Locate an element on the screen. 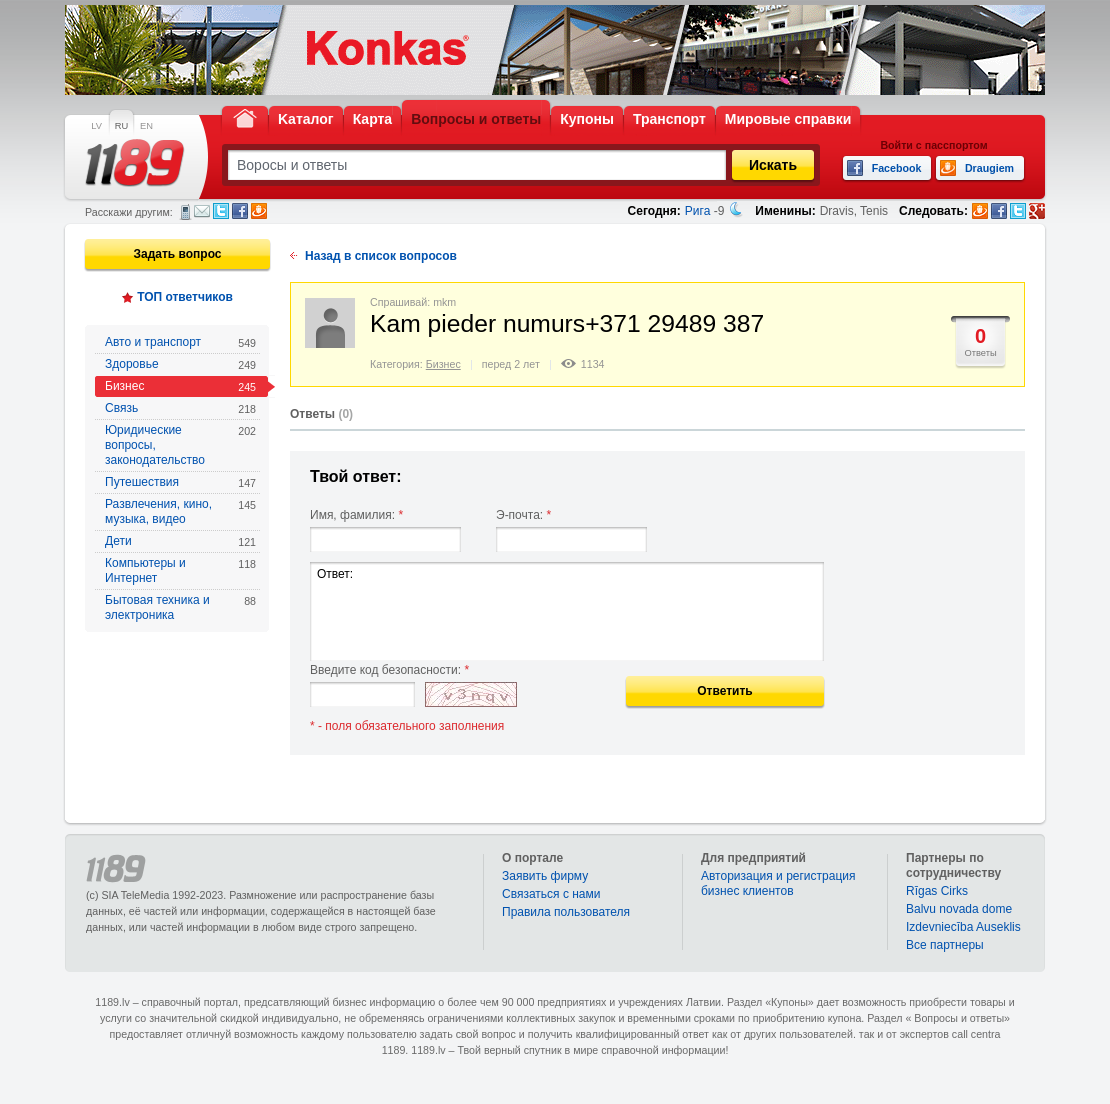 This screenshot has width=1110, height=1104. Компьютеры и Интернет is located at coordinates (180, 570).